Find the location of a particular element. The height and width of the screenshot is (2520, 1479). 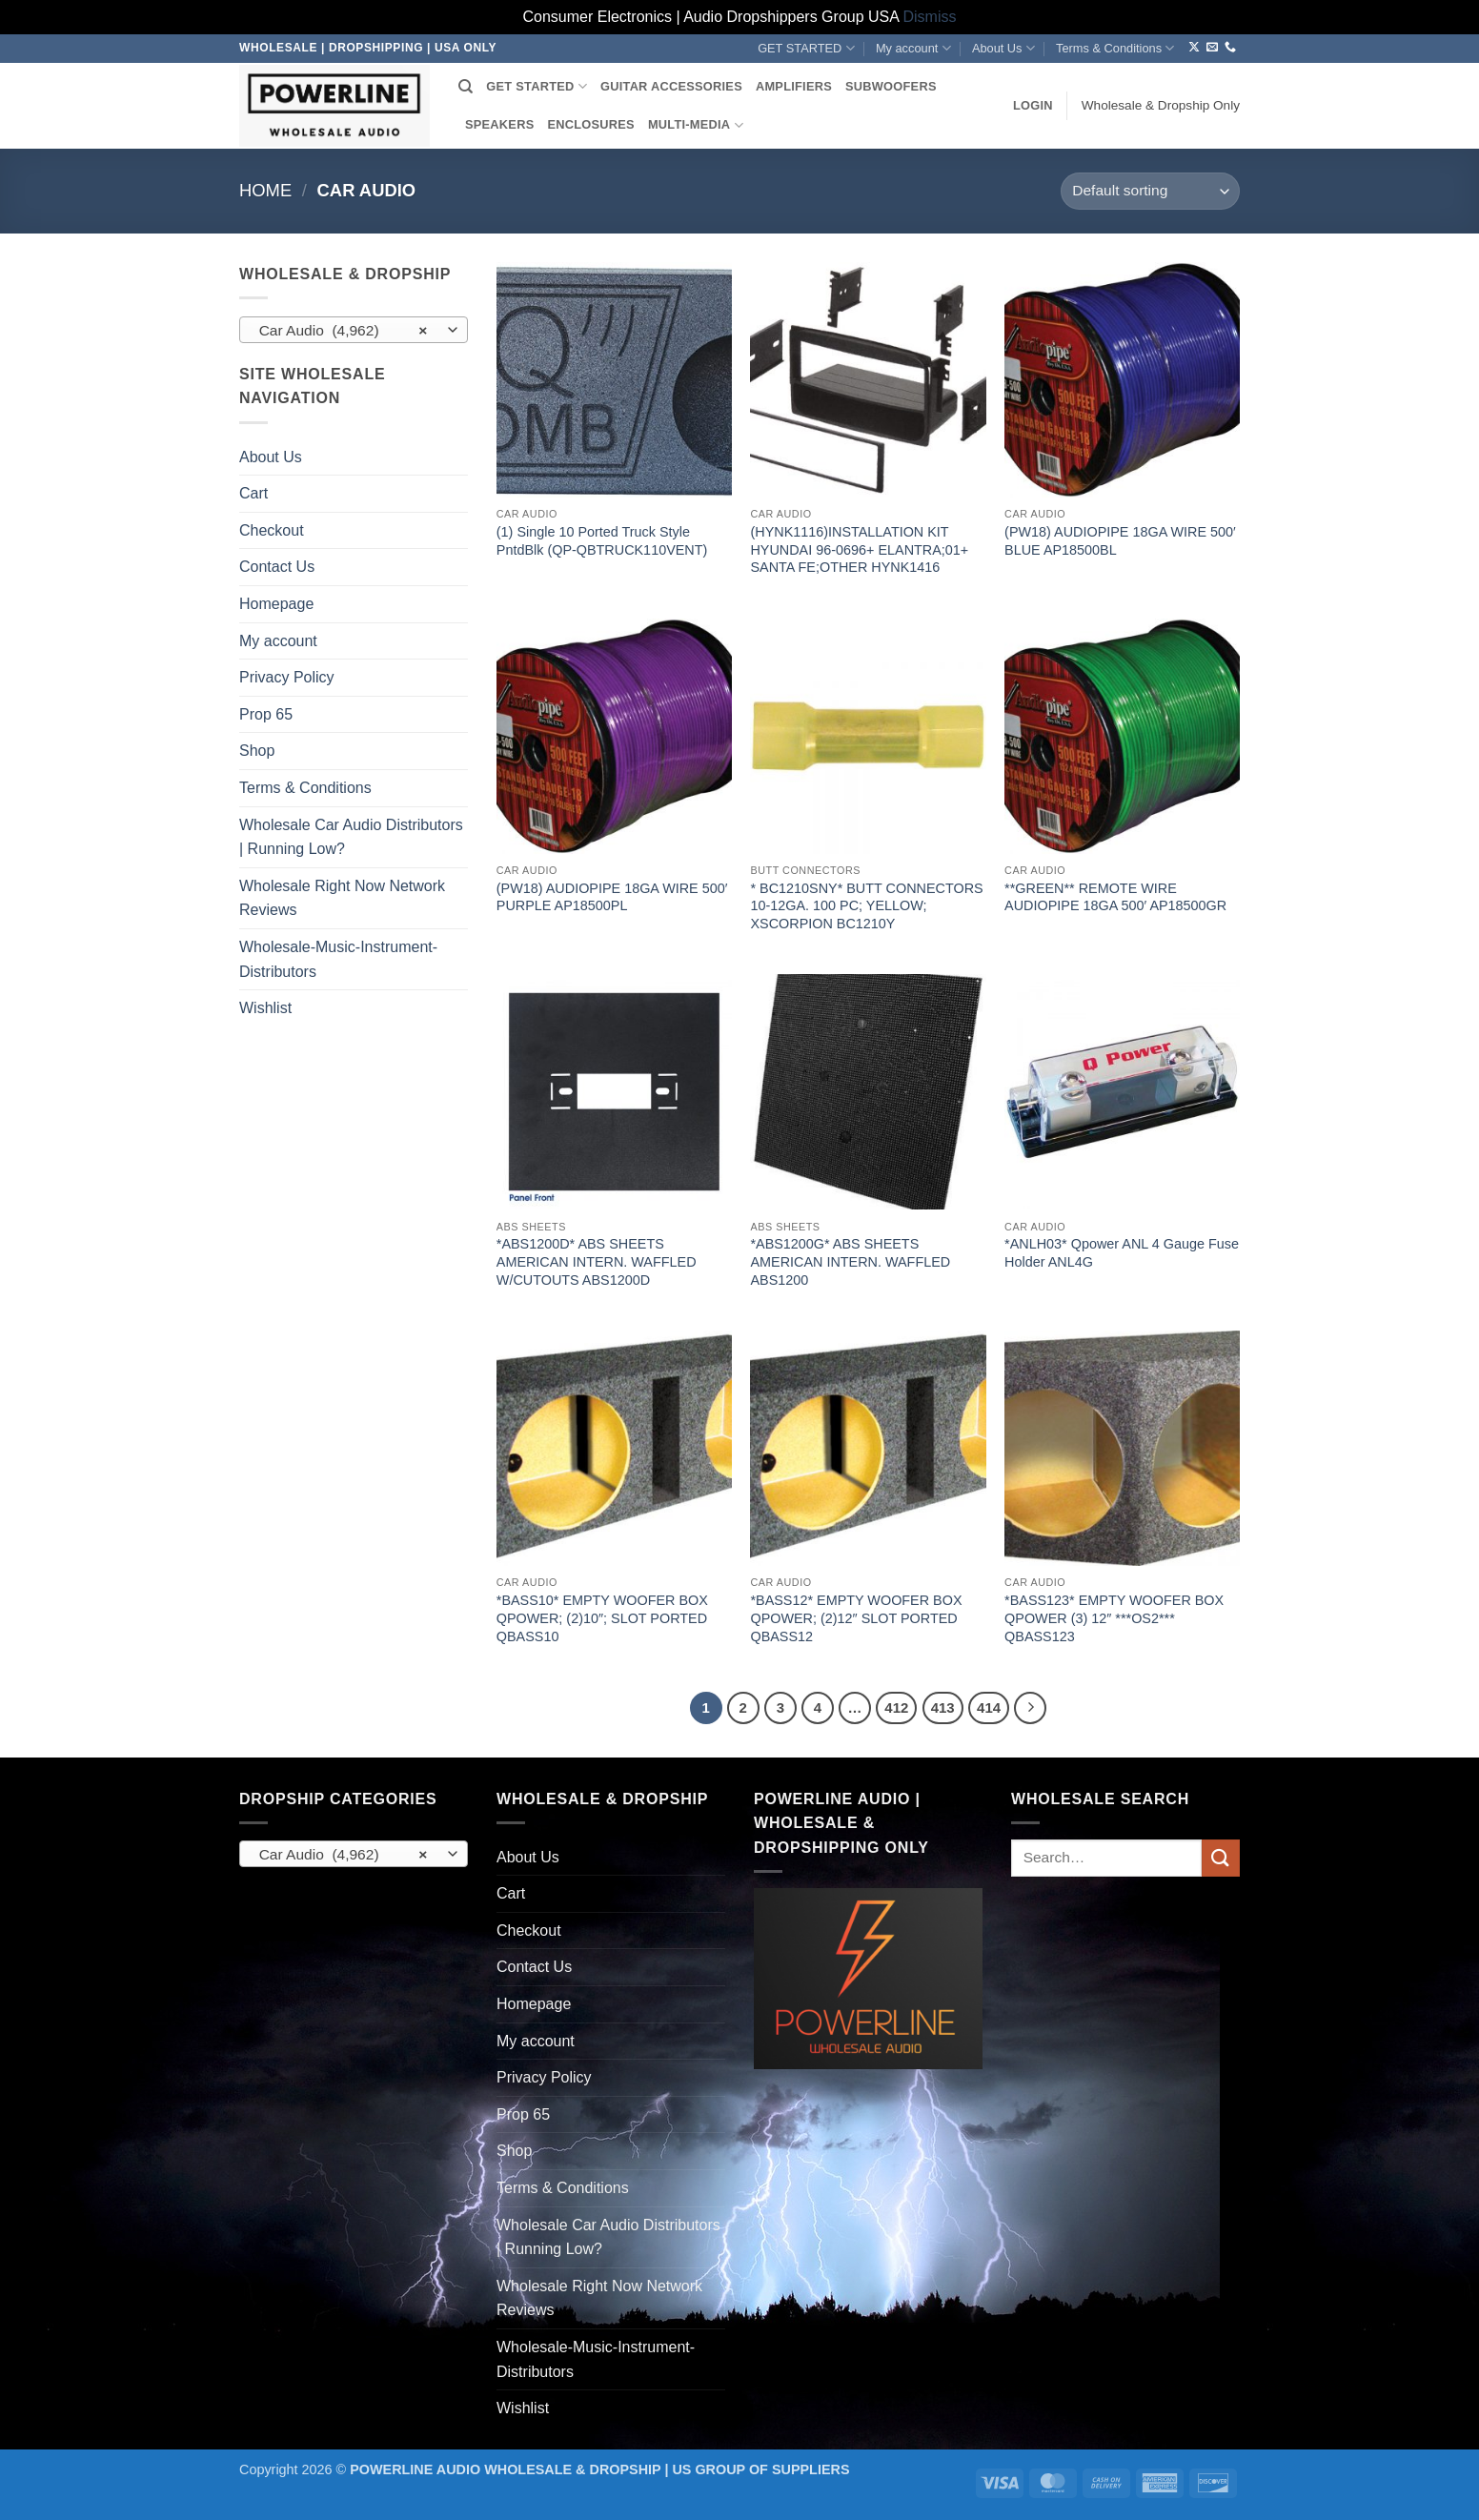

My account is located at coordinates (913, 48).